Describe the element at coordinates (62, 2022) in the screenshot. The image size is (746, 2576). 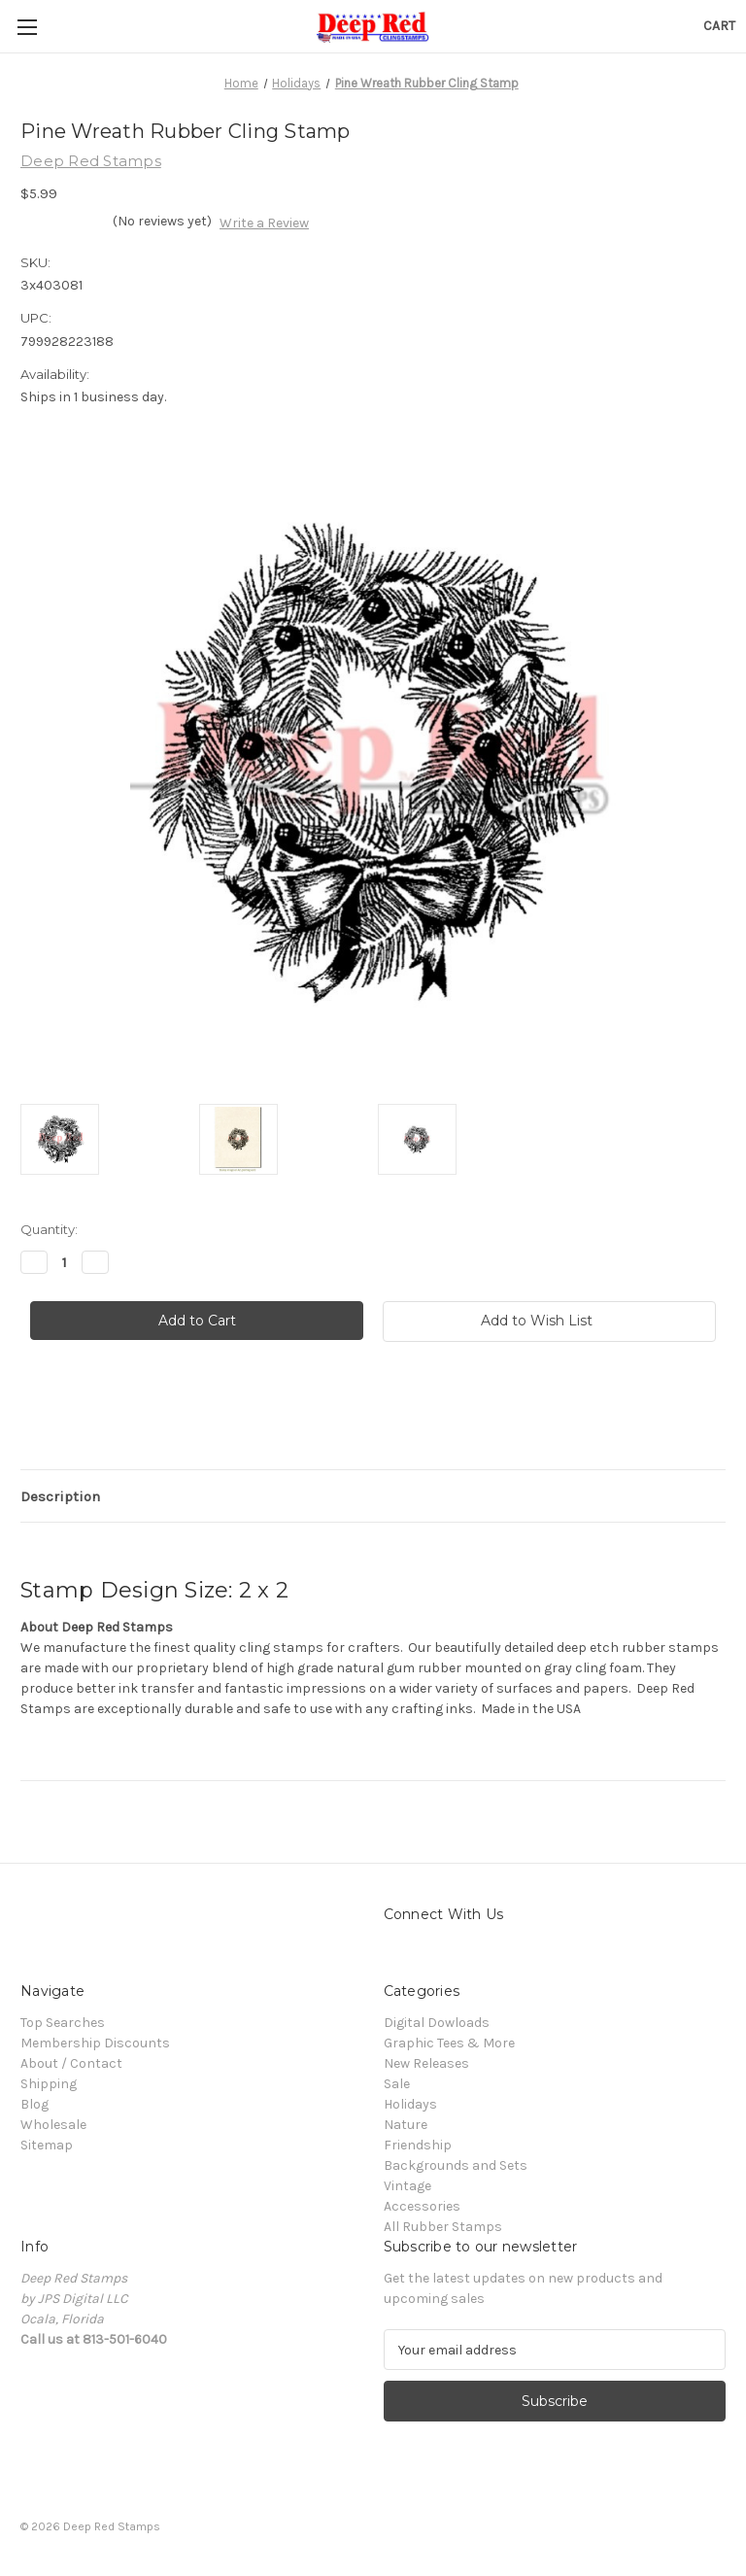
I see `Top Searches` at that location.